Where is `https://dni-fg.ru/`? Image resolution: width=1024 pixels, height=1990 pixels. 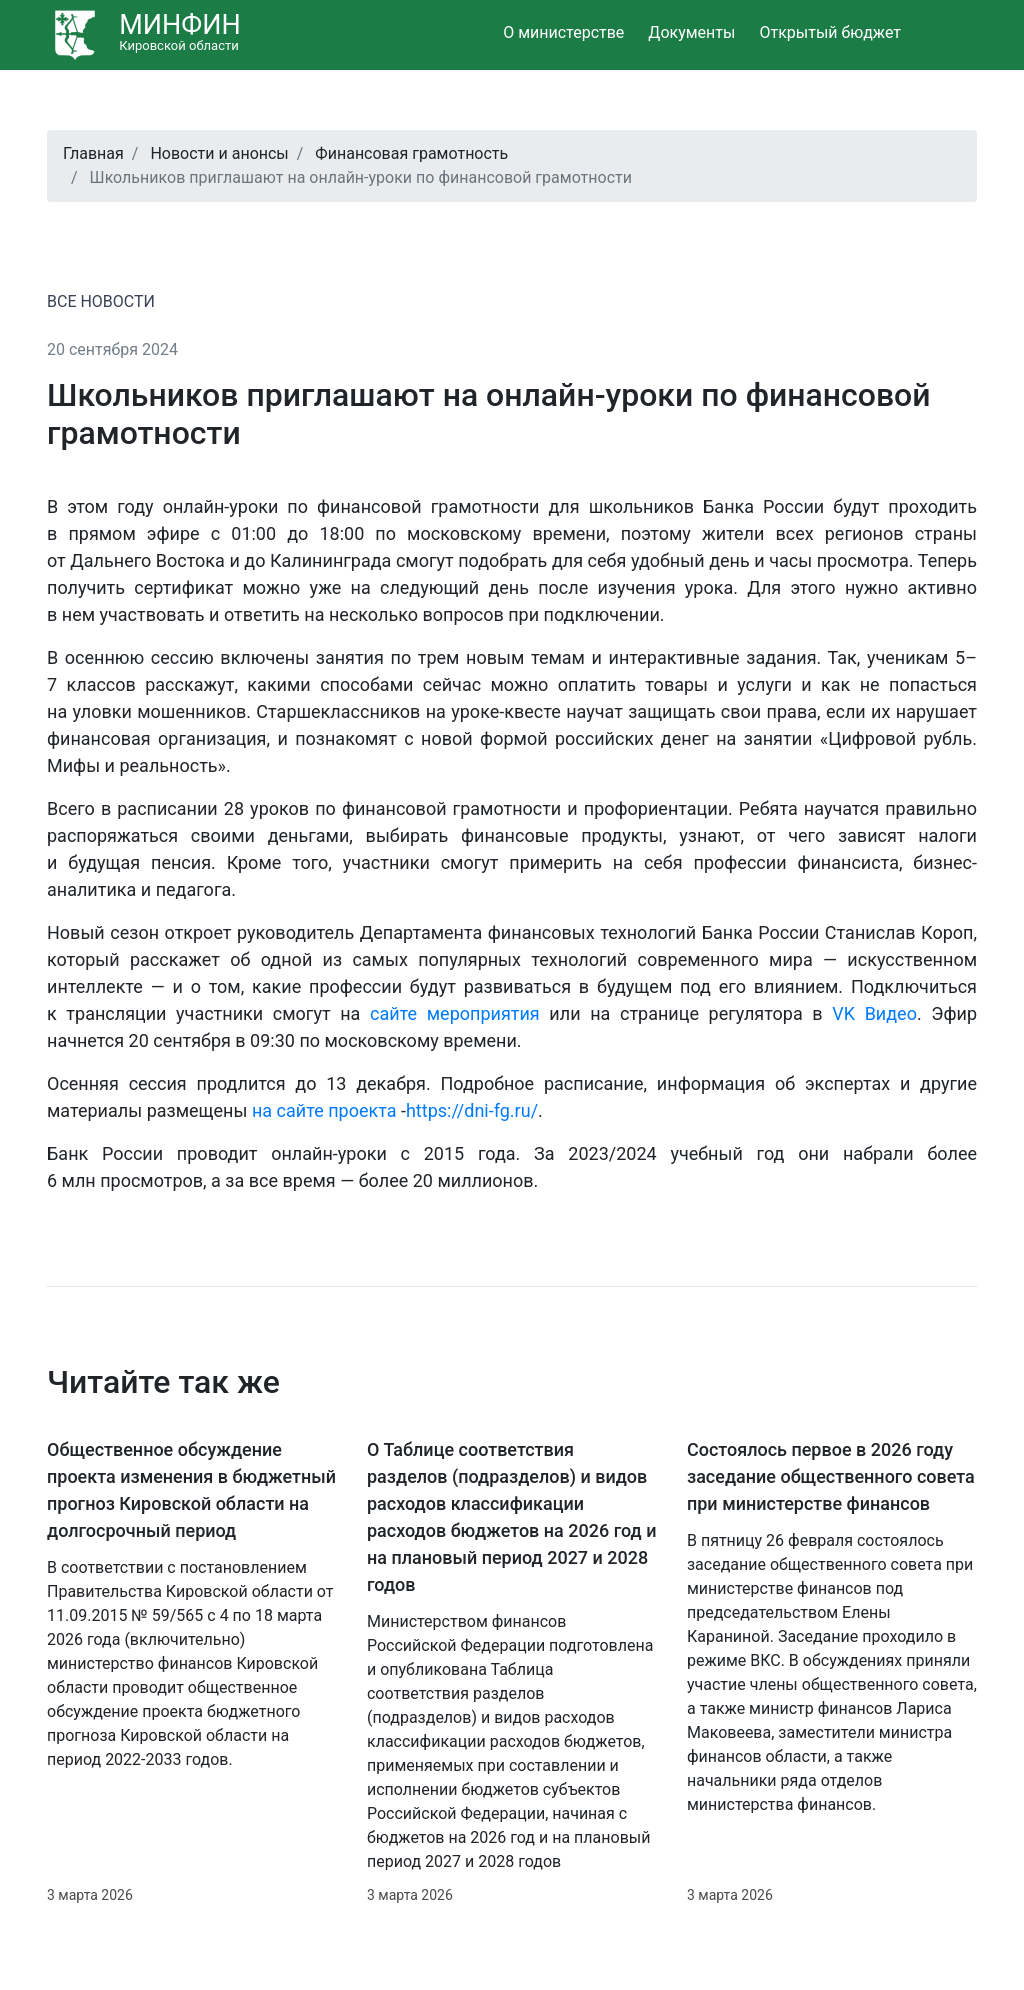 https://dni-fg.ru/ is located at coordinates (472, 1110).